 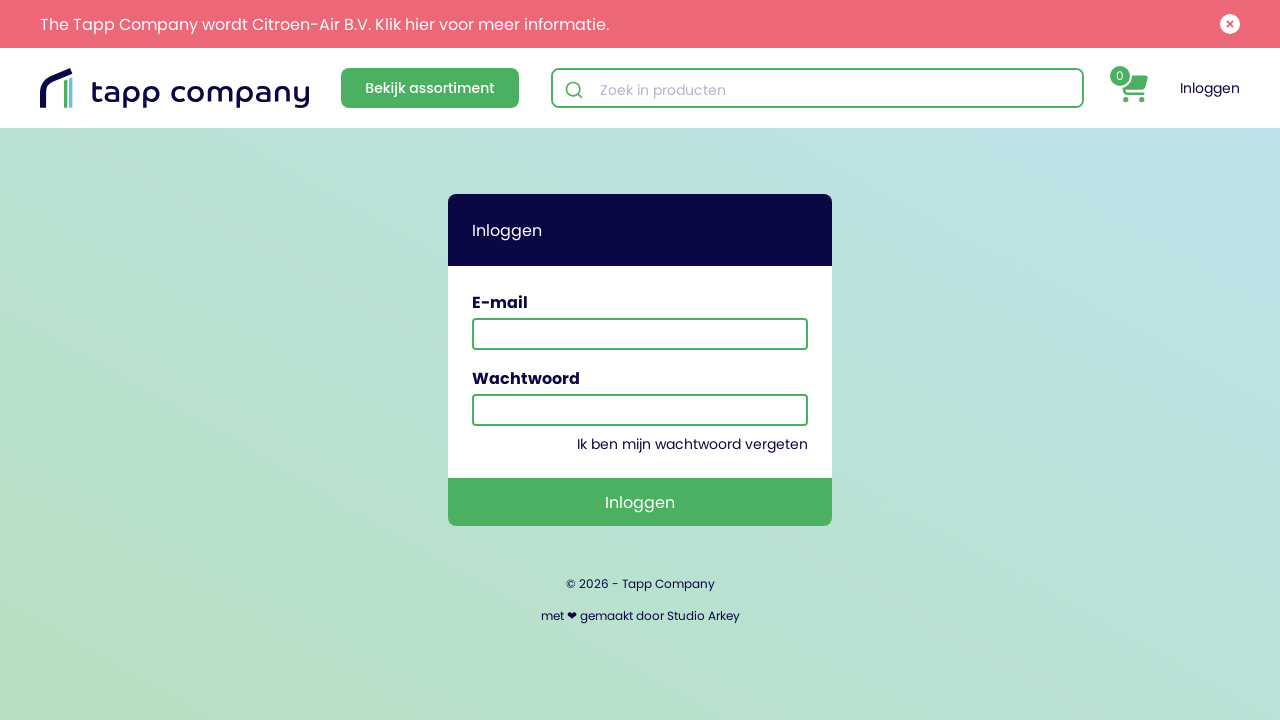 I want to click on E-mail, so click(x=500, y=302).